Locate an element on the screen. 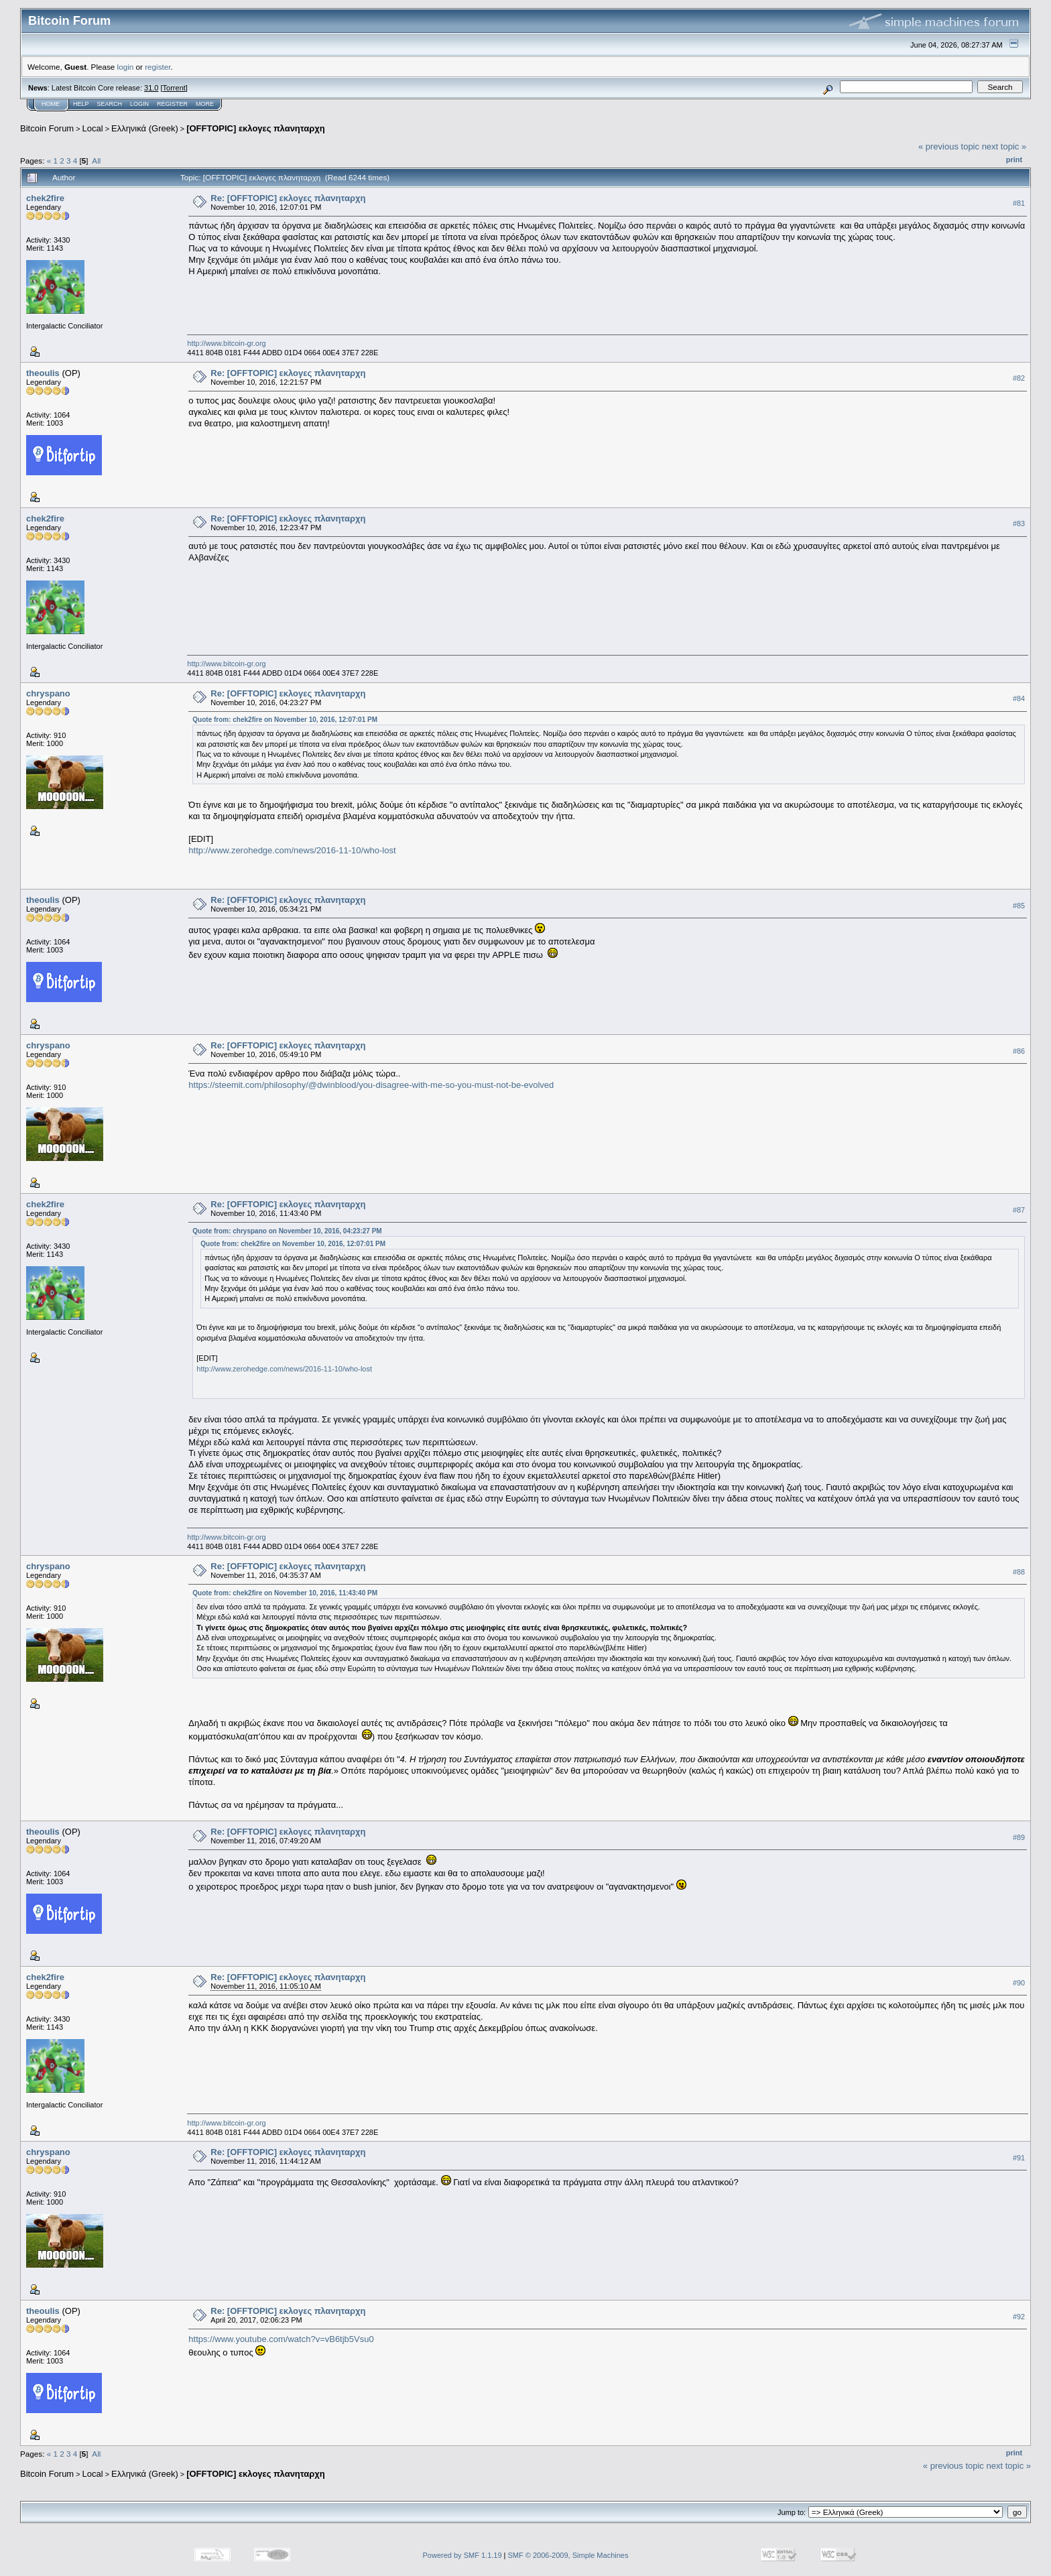  #89 is located at coordinates (1019, 1837).